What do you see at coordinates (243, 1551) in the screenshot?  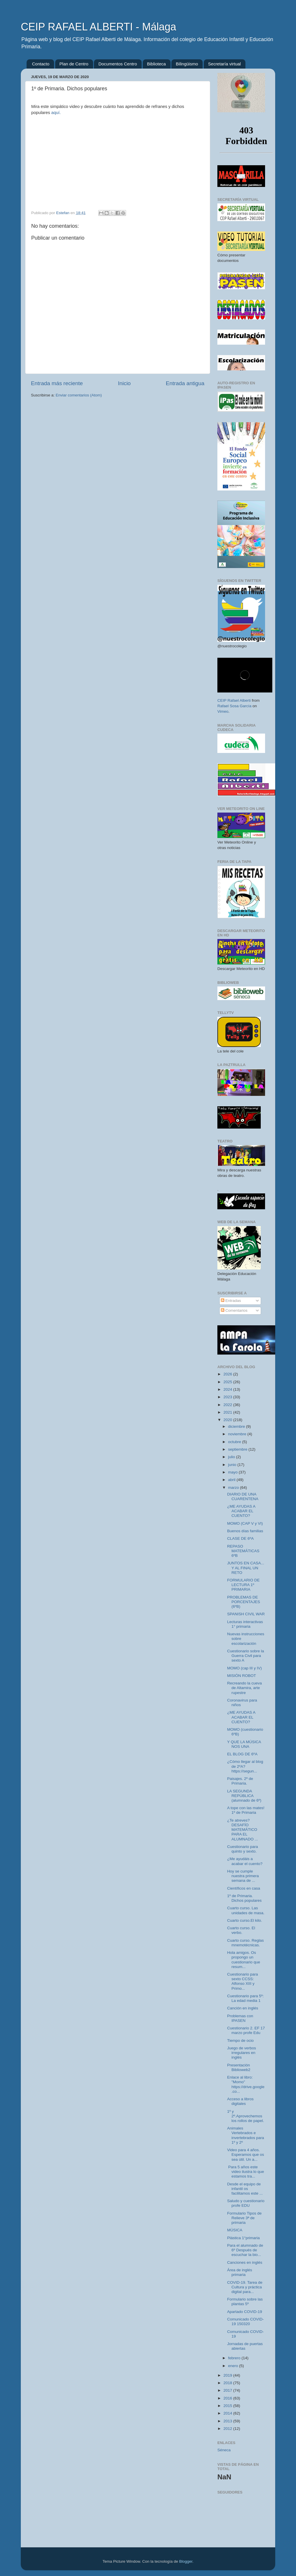 I see `REPASO MATEMÁTICAS 6ºB` at bounding box center [243, 1551].